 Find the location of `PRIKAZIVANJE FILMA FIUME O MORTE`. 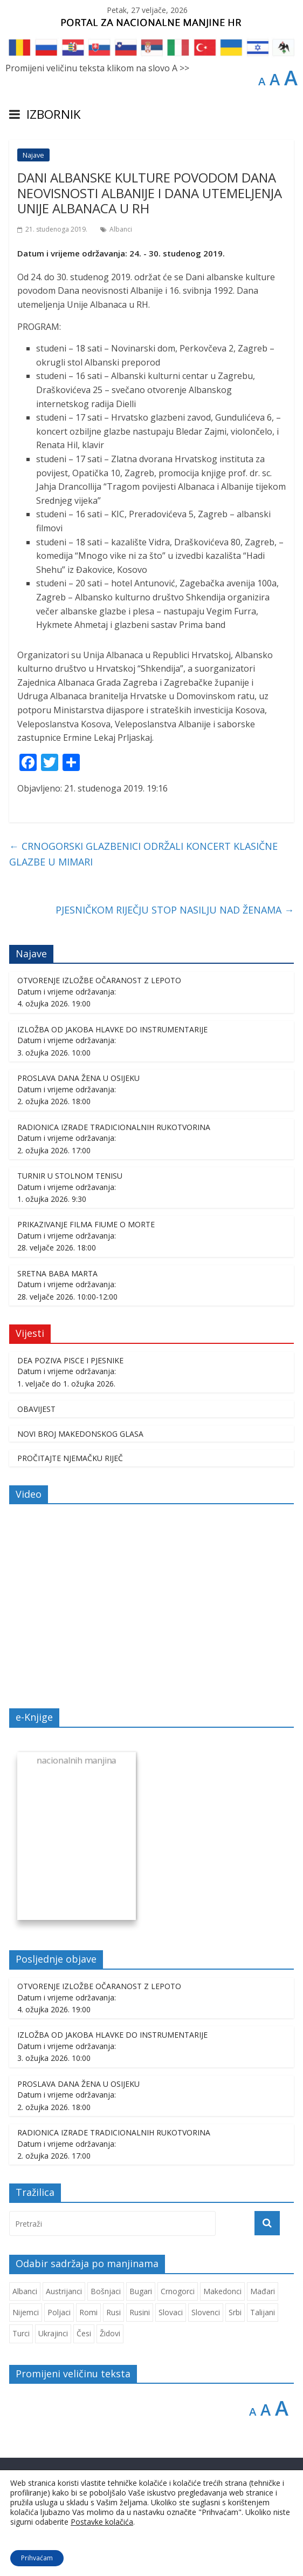

PRIKAZIVANJE FILMA FIUME O MORTE is located at coordinates (86, 1224).